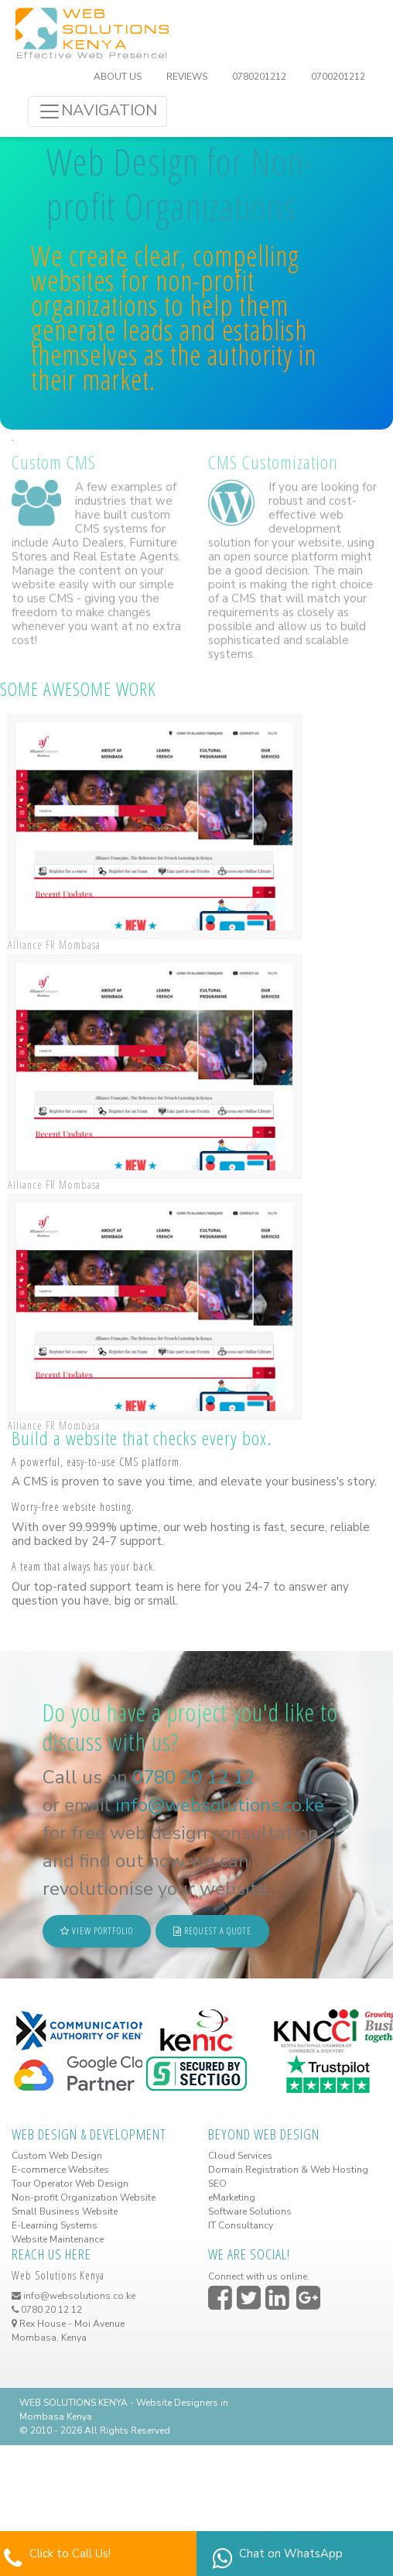 This screenshot has width=393, height=2576. Describe the element at coordinates (288, 2169) in the screenshot. I see `Domain Registration & Web Hosting` at that location.